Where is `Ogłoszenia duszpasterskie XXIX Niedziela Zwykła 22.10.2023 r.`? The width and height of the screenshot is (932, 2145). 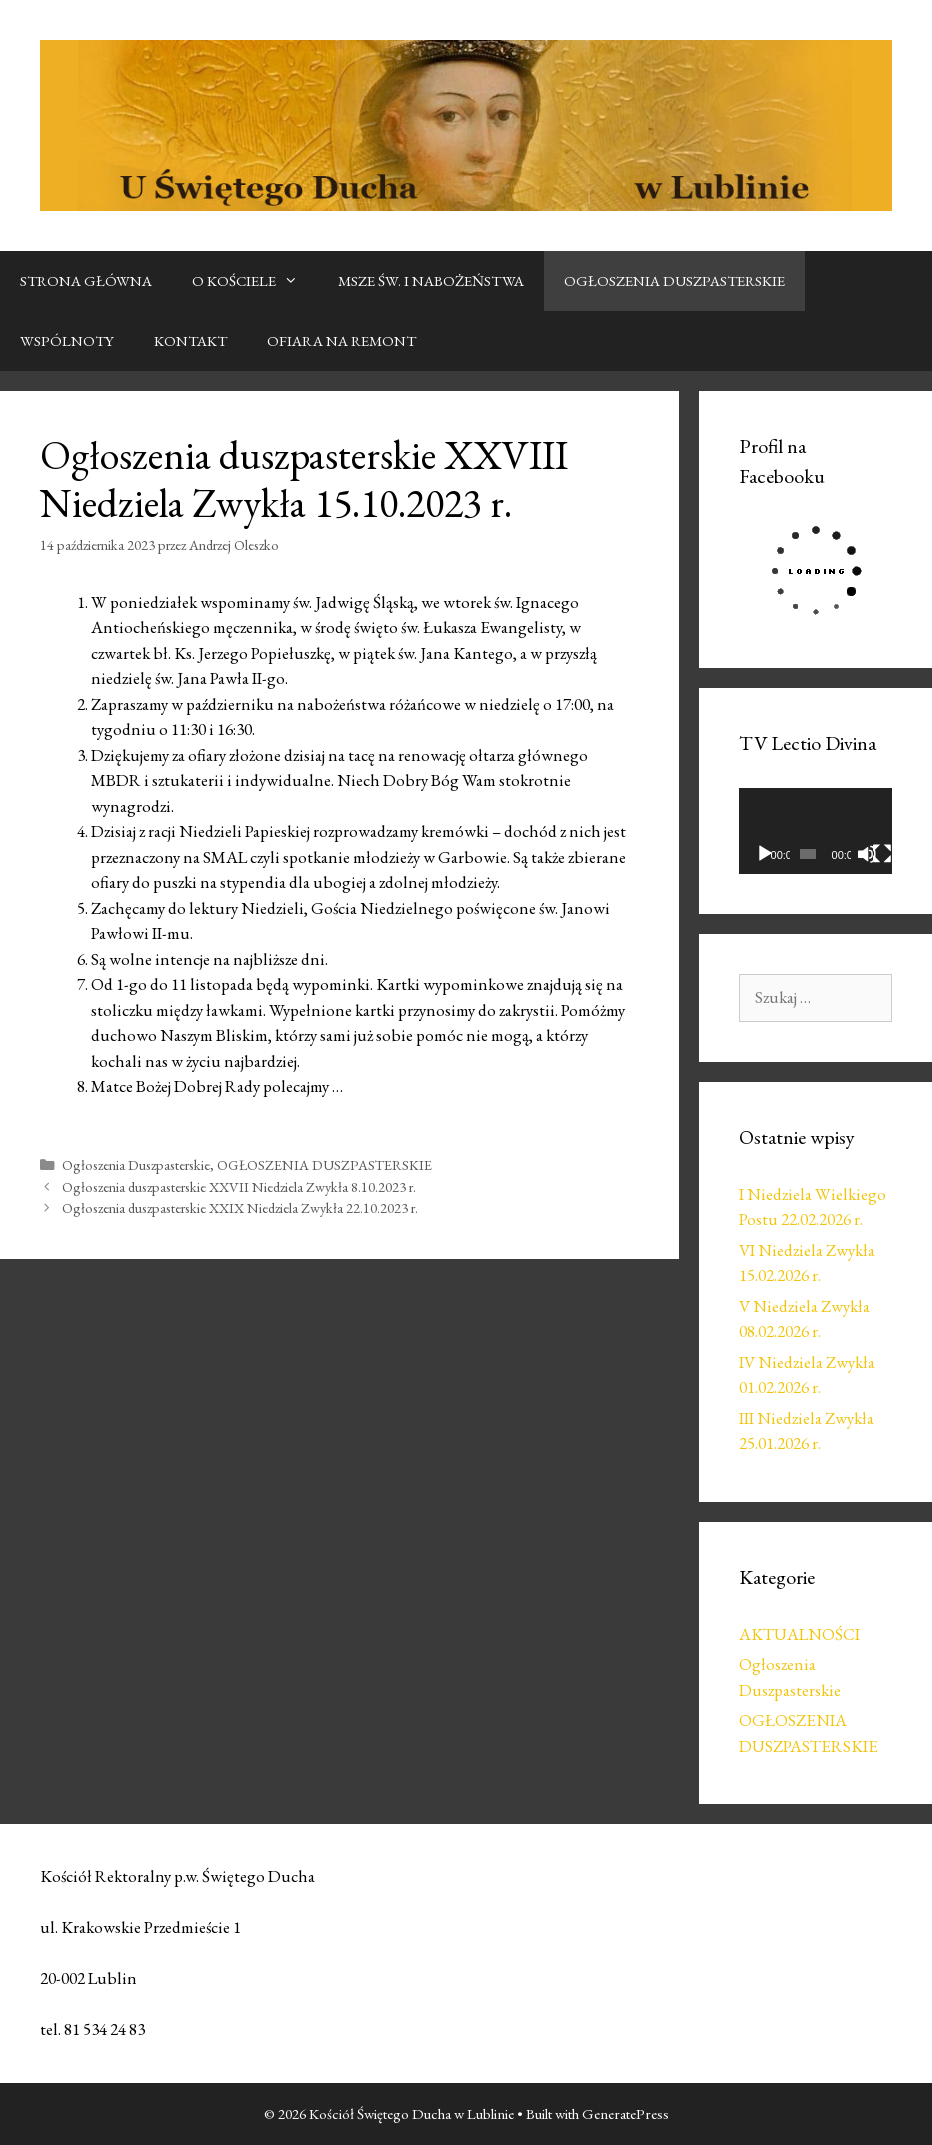 Ogłoszenia duszpasterskie XXIX Niedziela Zwykła 22.10.2023 r. is located at coordinates (240, 1207).